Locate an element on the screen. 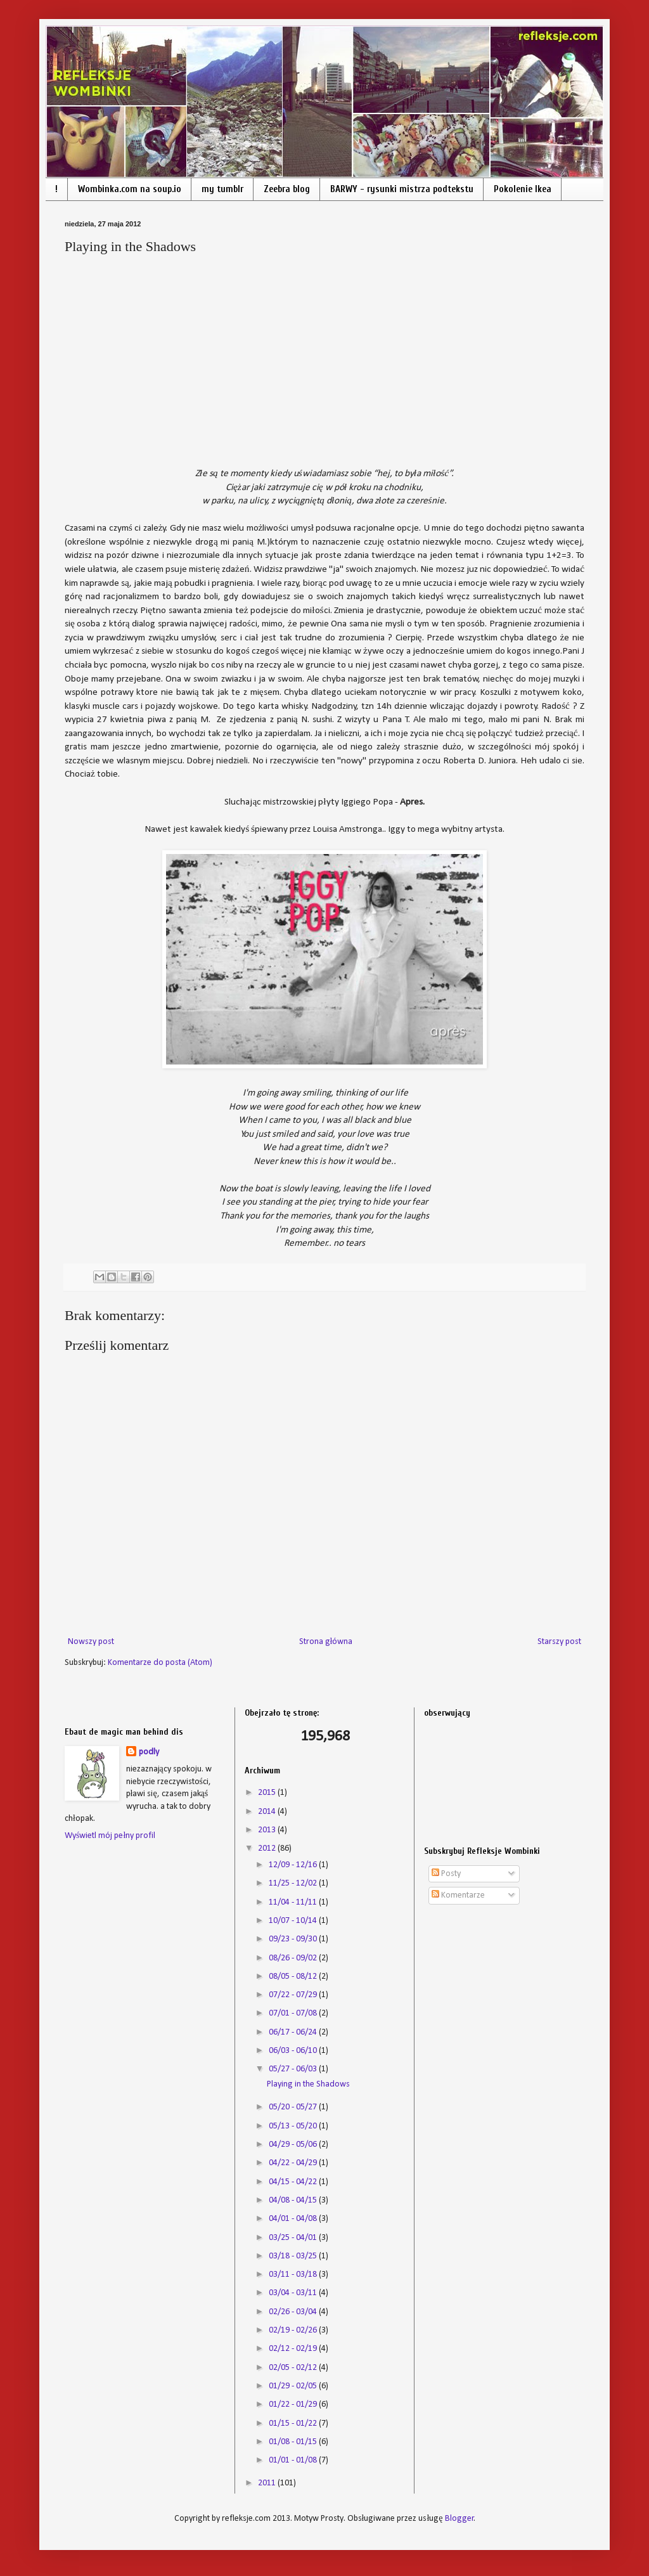 The image size is (649, 2576). Posty is located at coordinates (446, 1874).